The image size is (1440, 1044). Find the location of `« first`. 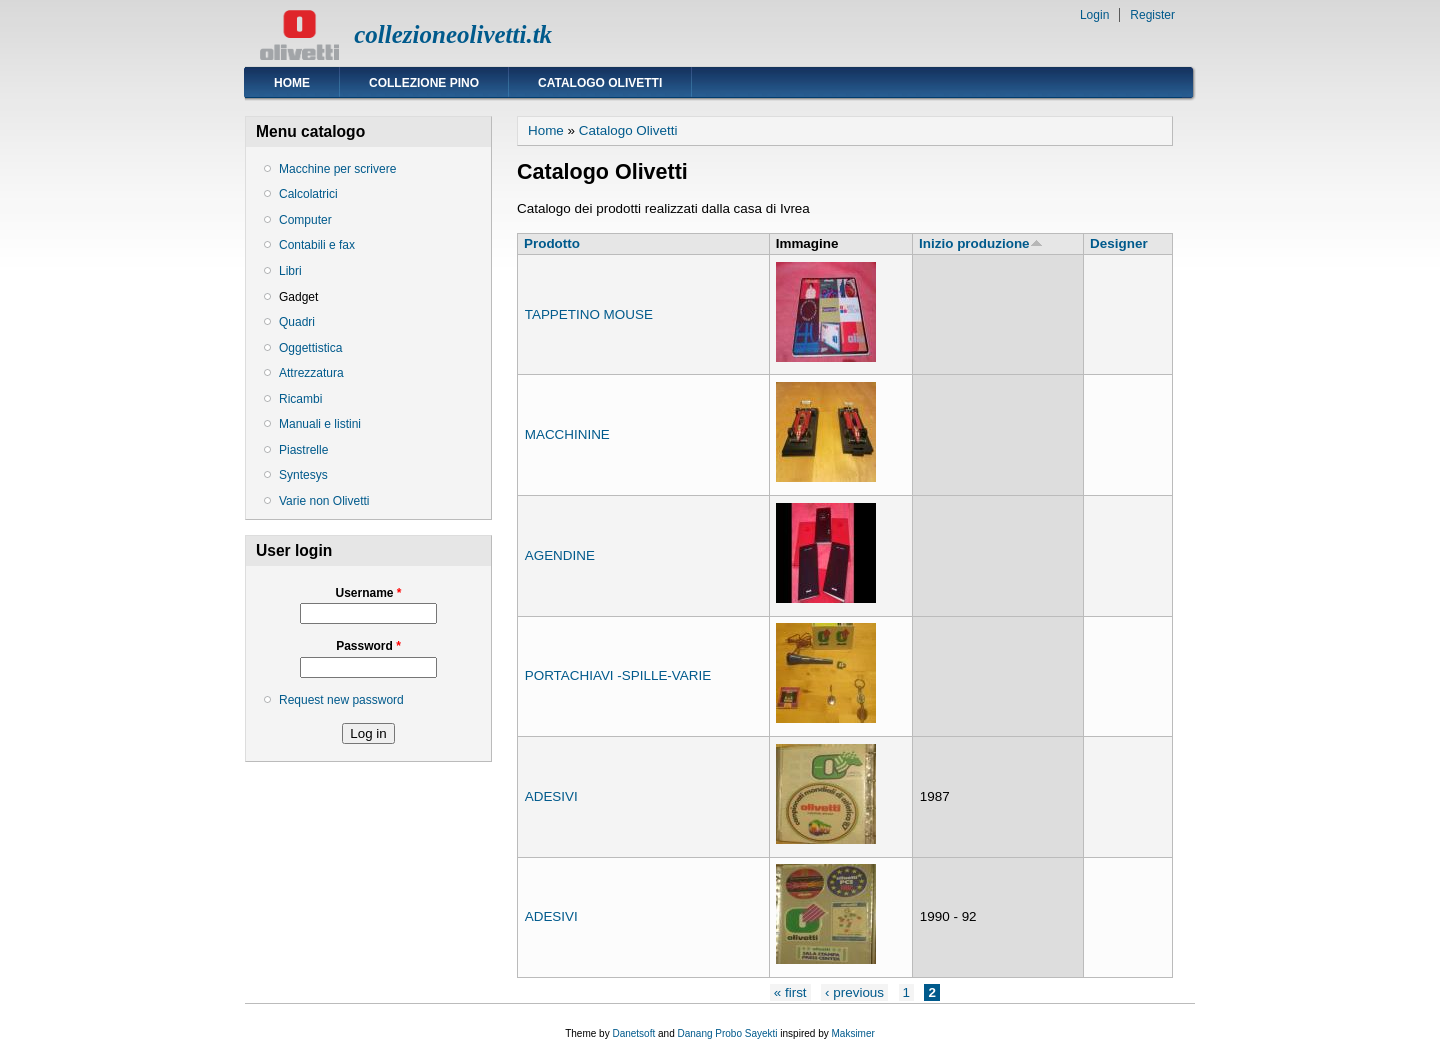

« first is located at coordinates (790, 992).